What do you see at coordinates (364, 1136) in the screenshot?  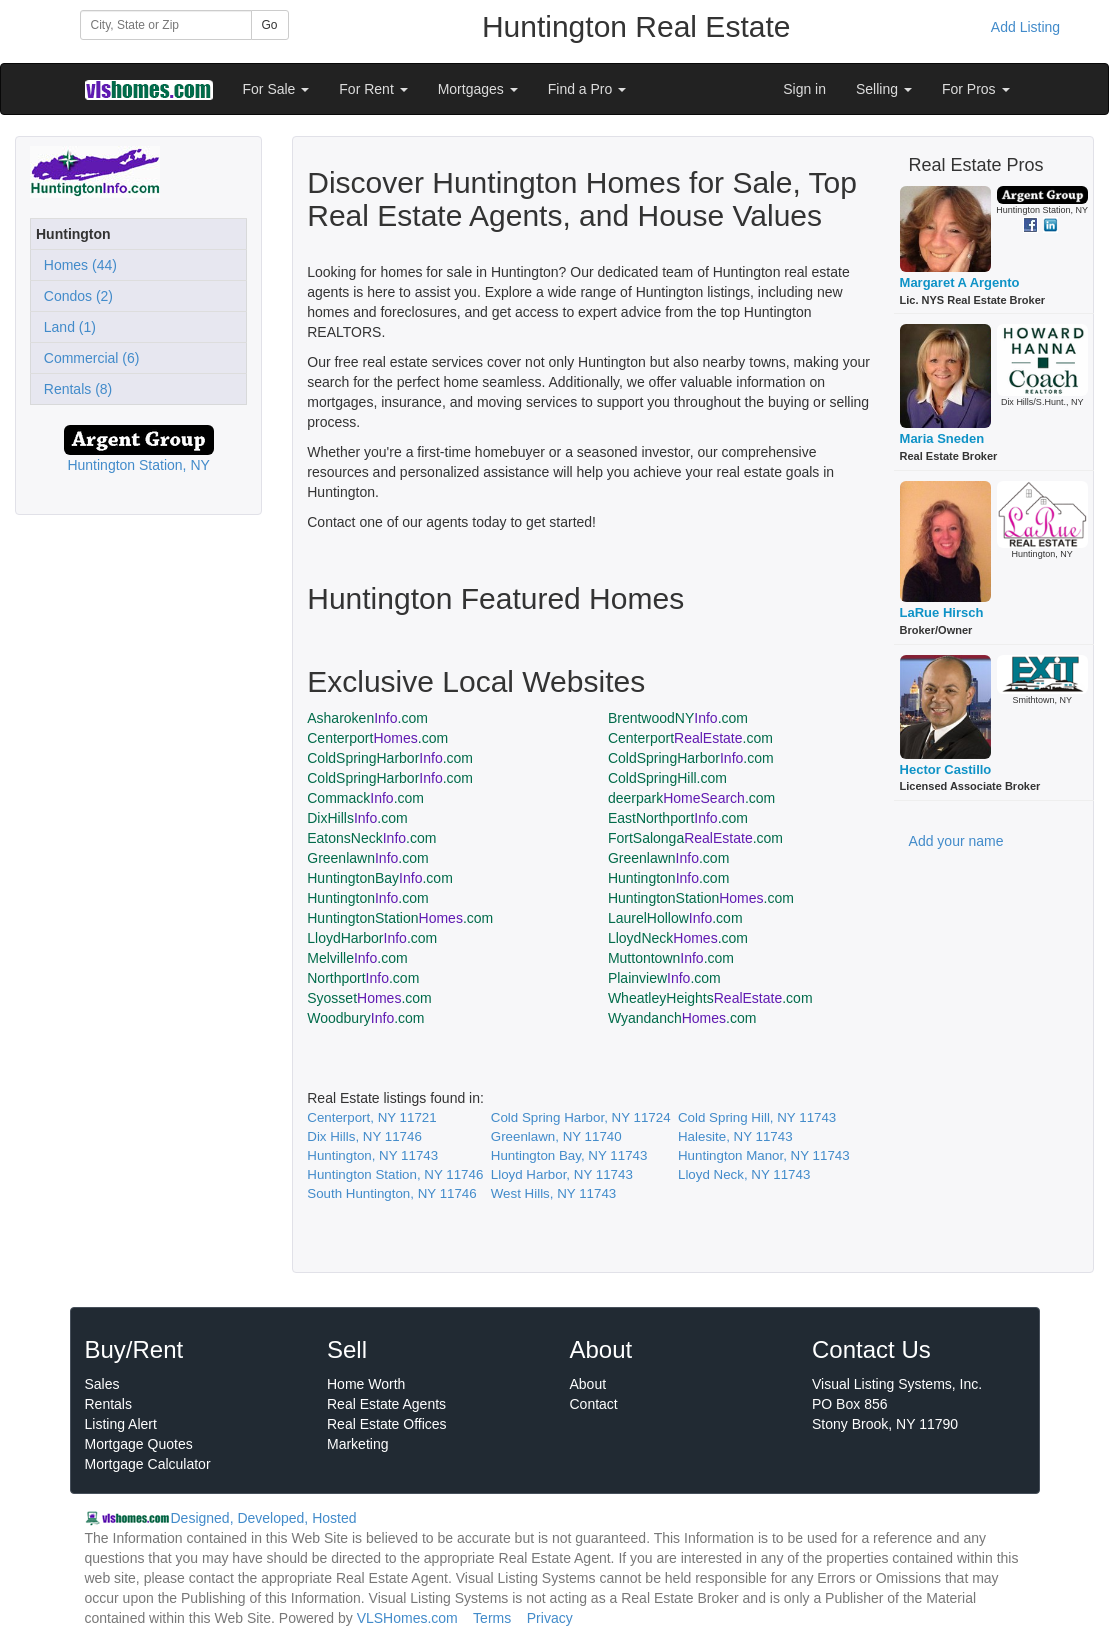 I see `Dix Hills, NY 11746` at bounding box center [364, 1136].